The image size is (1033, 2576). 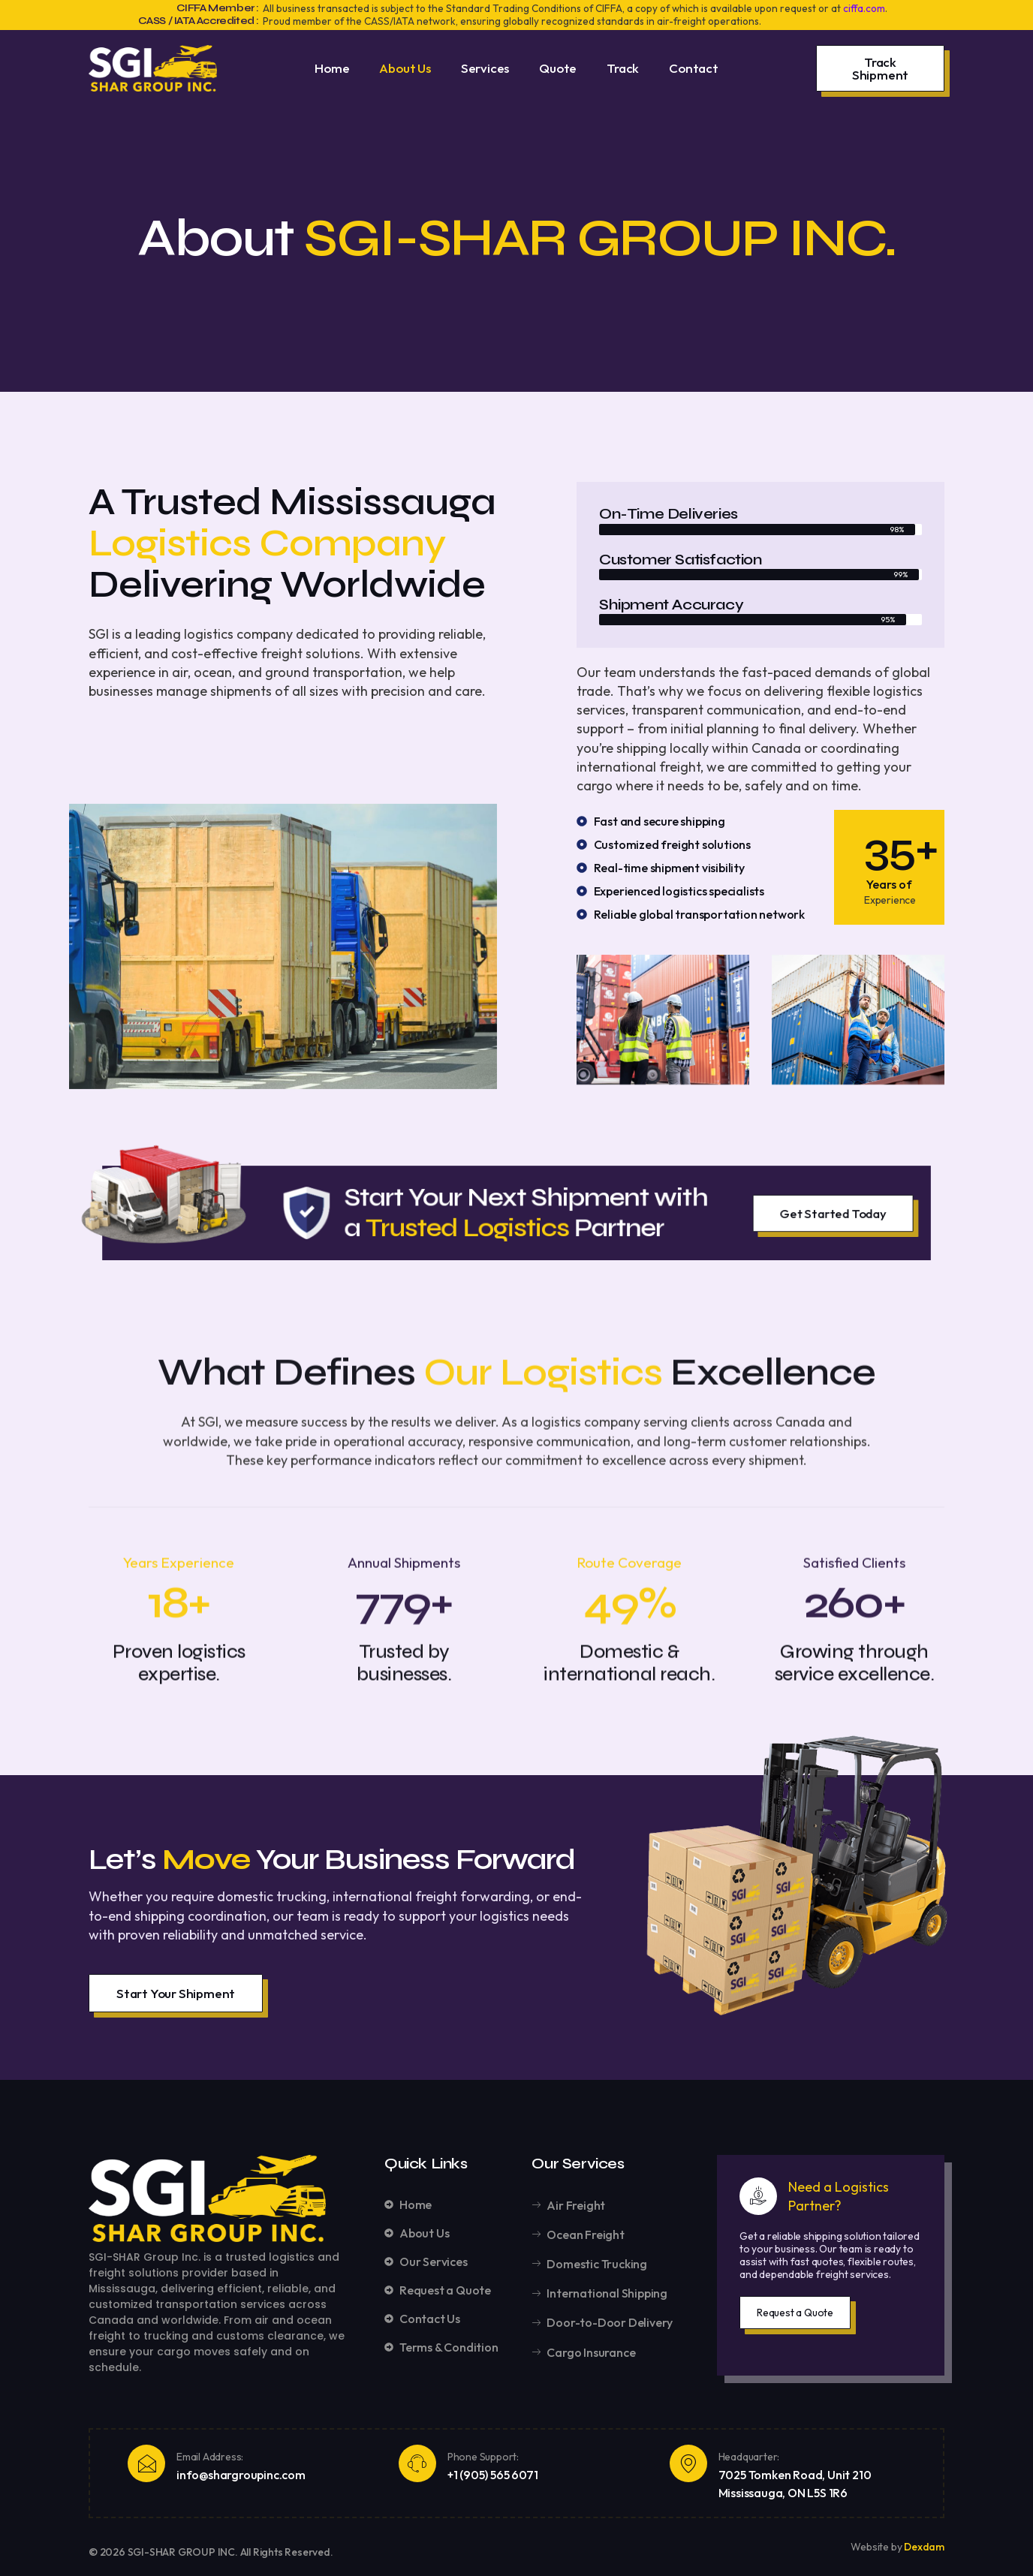 What do you see at coordinates (146, 2463) in the screenshot?
I see `[Email Address:]` at bounding box center [146, 2463].